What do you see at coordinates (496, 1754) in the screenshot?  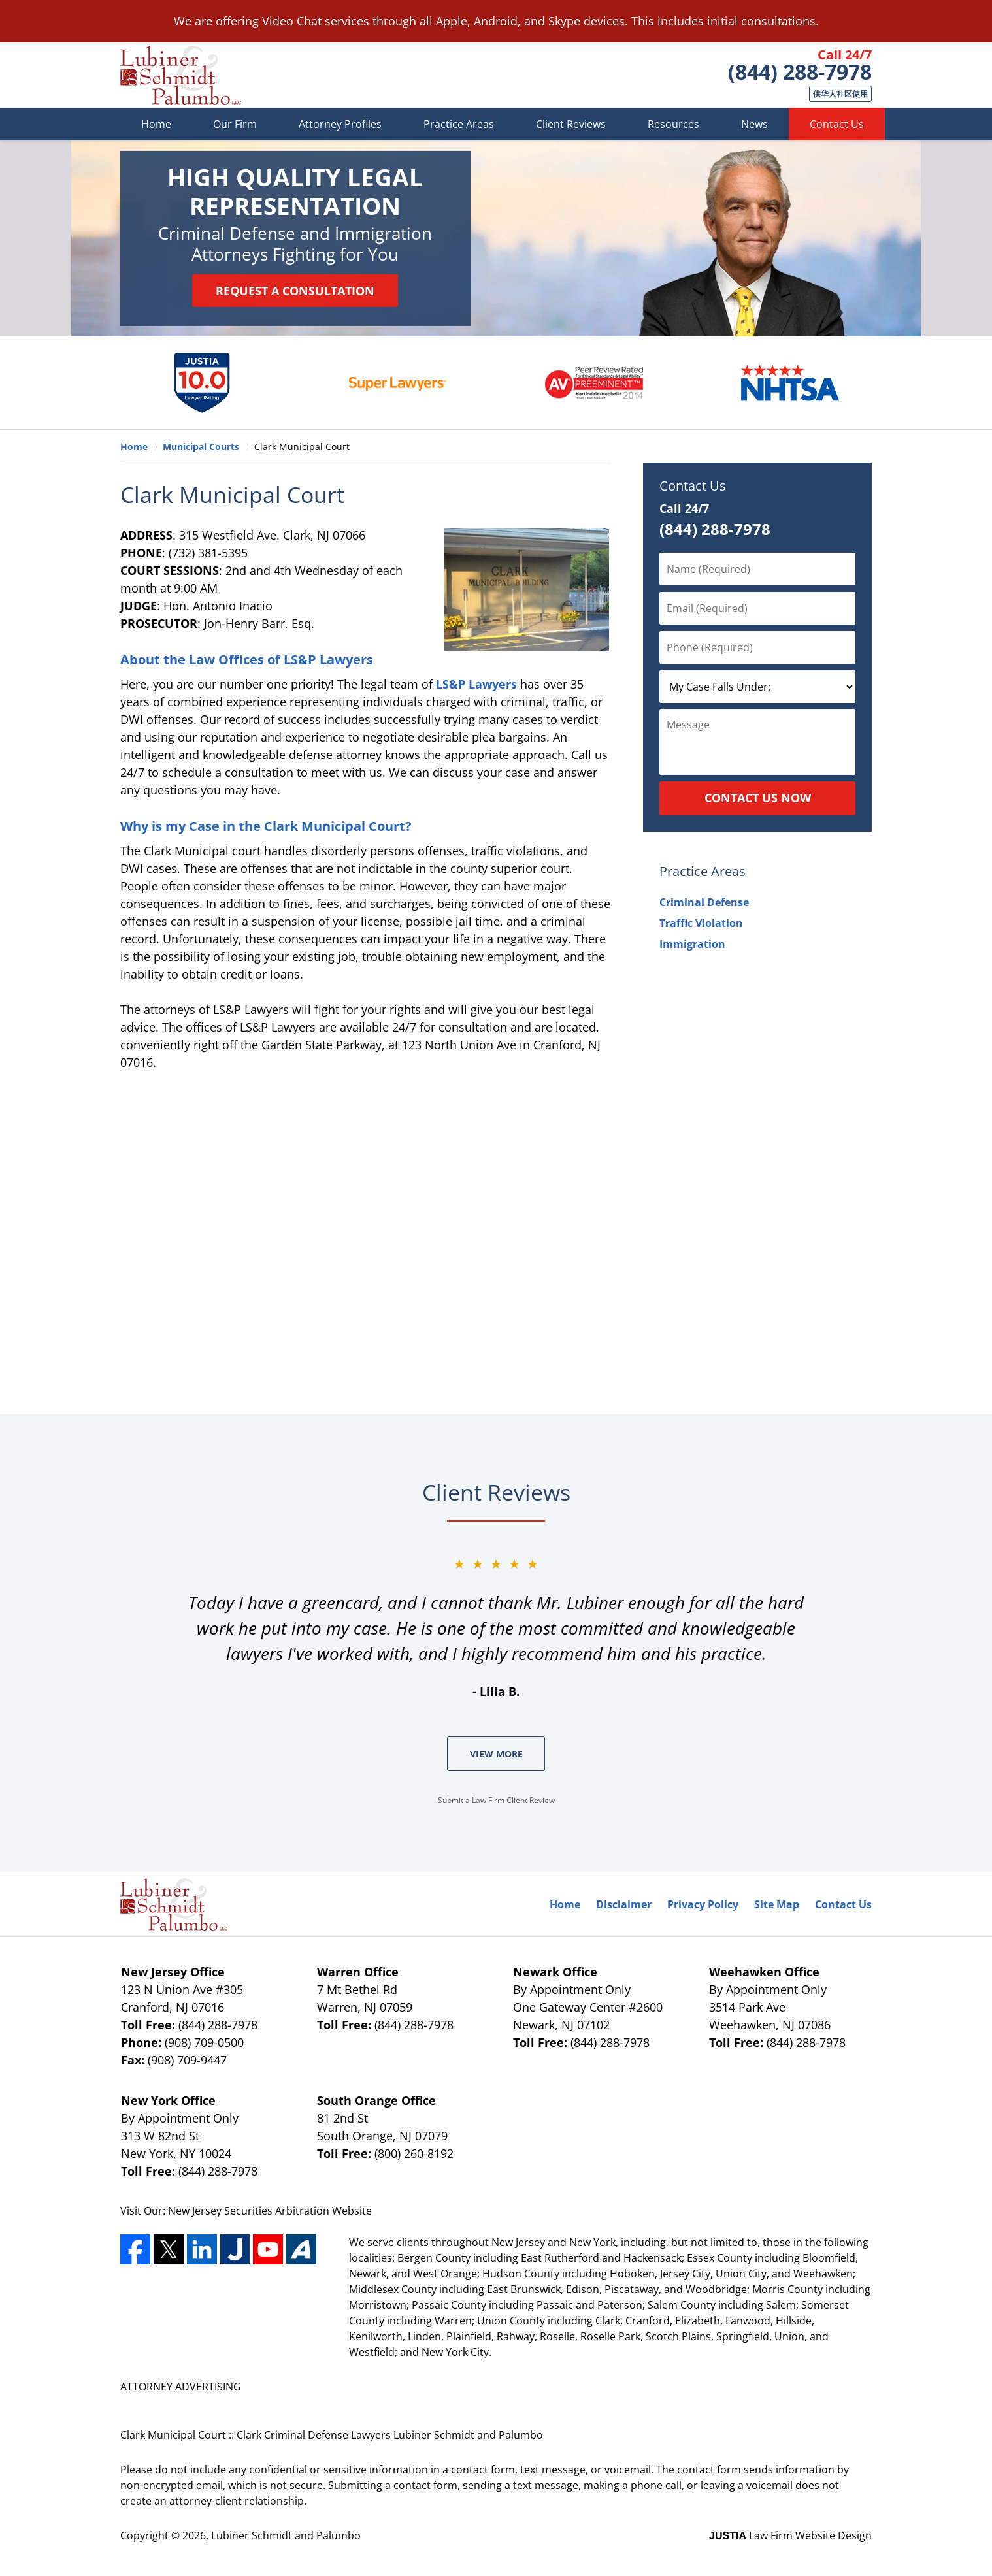 I see `View More` at bounding box center [496, 1754].